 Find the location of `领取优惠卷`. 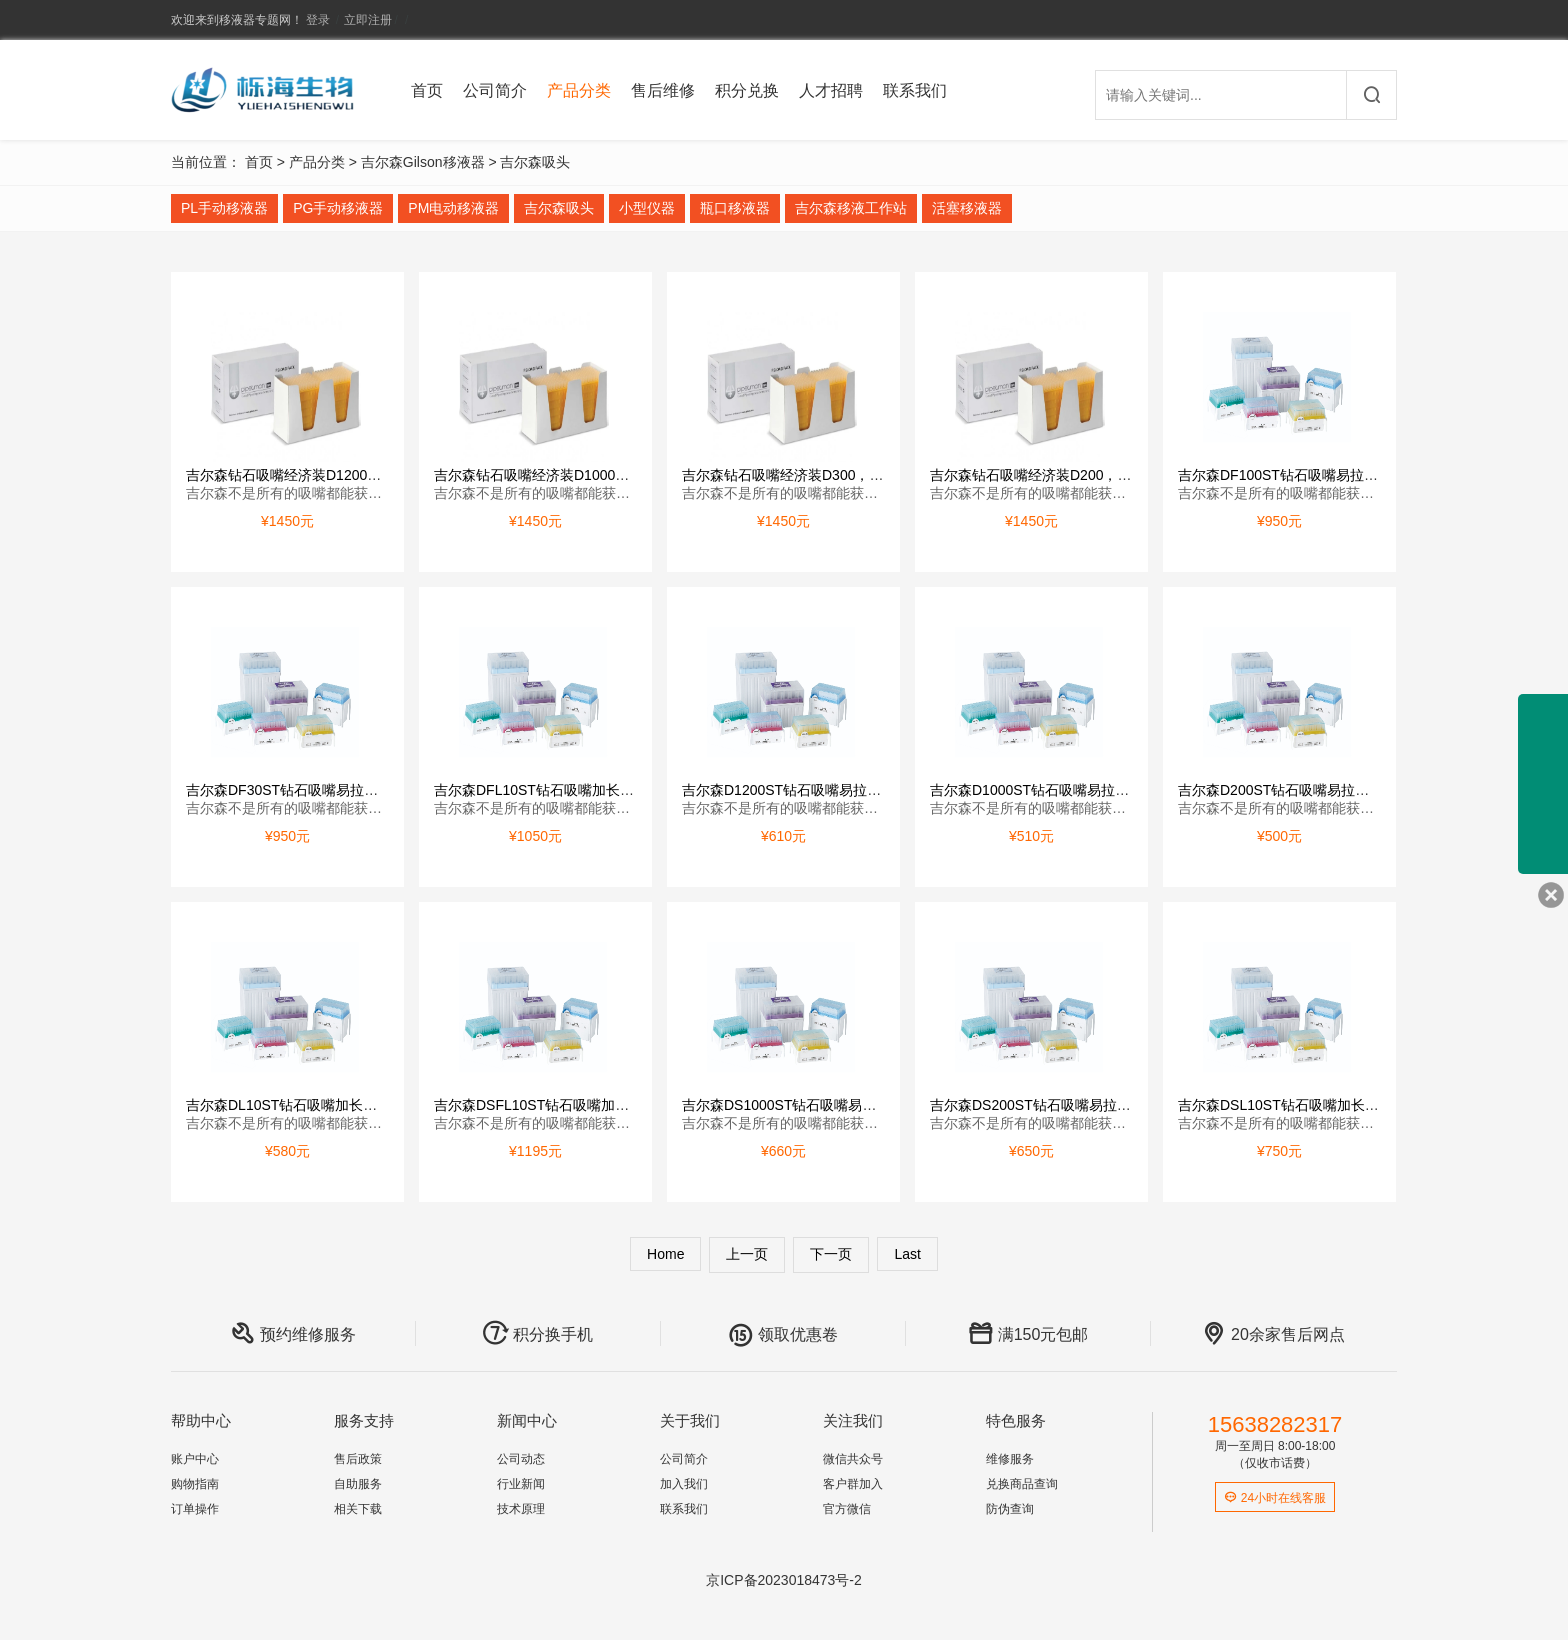

领取优惠卷 is located at coordinates (783, 1334).